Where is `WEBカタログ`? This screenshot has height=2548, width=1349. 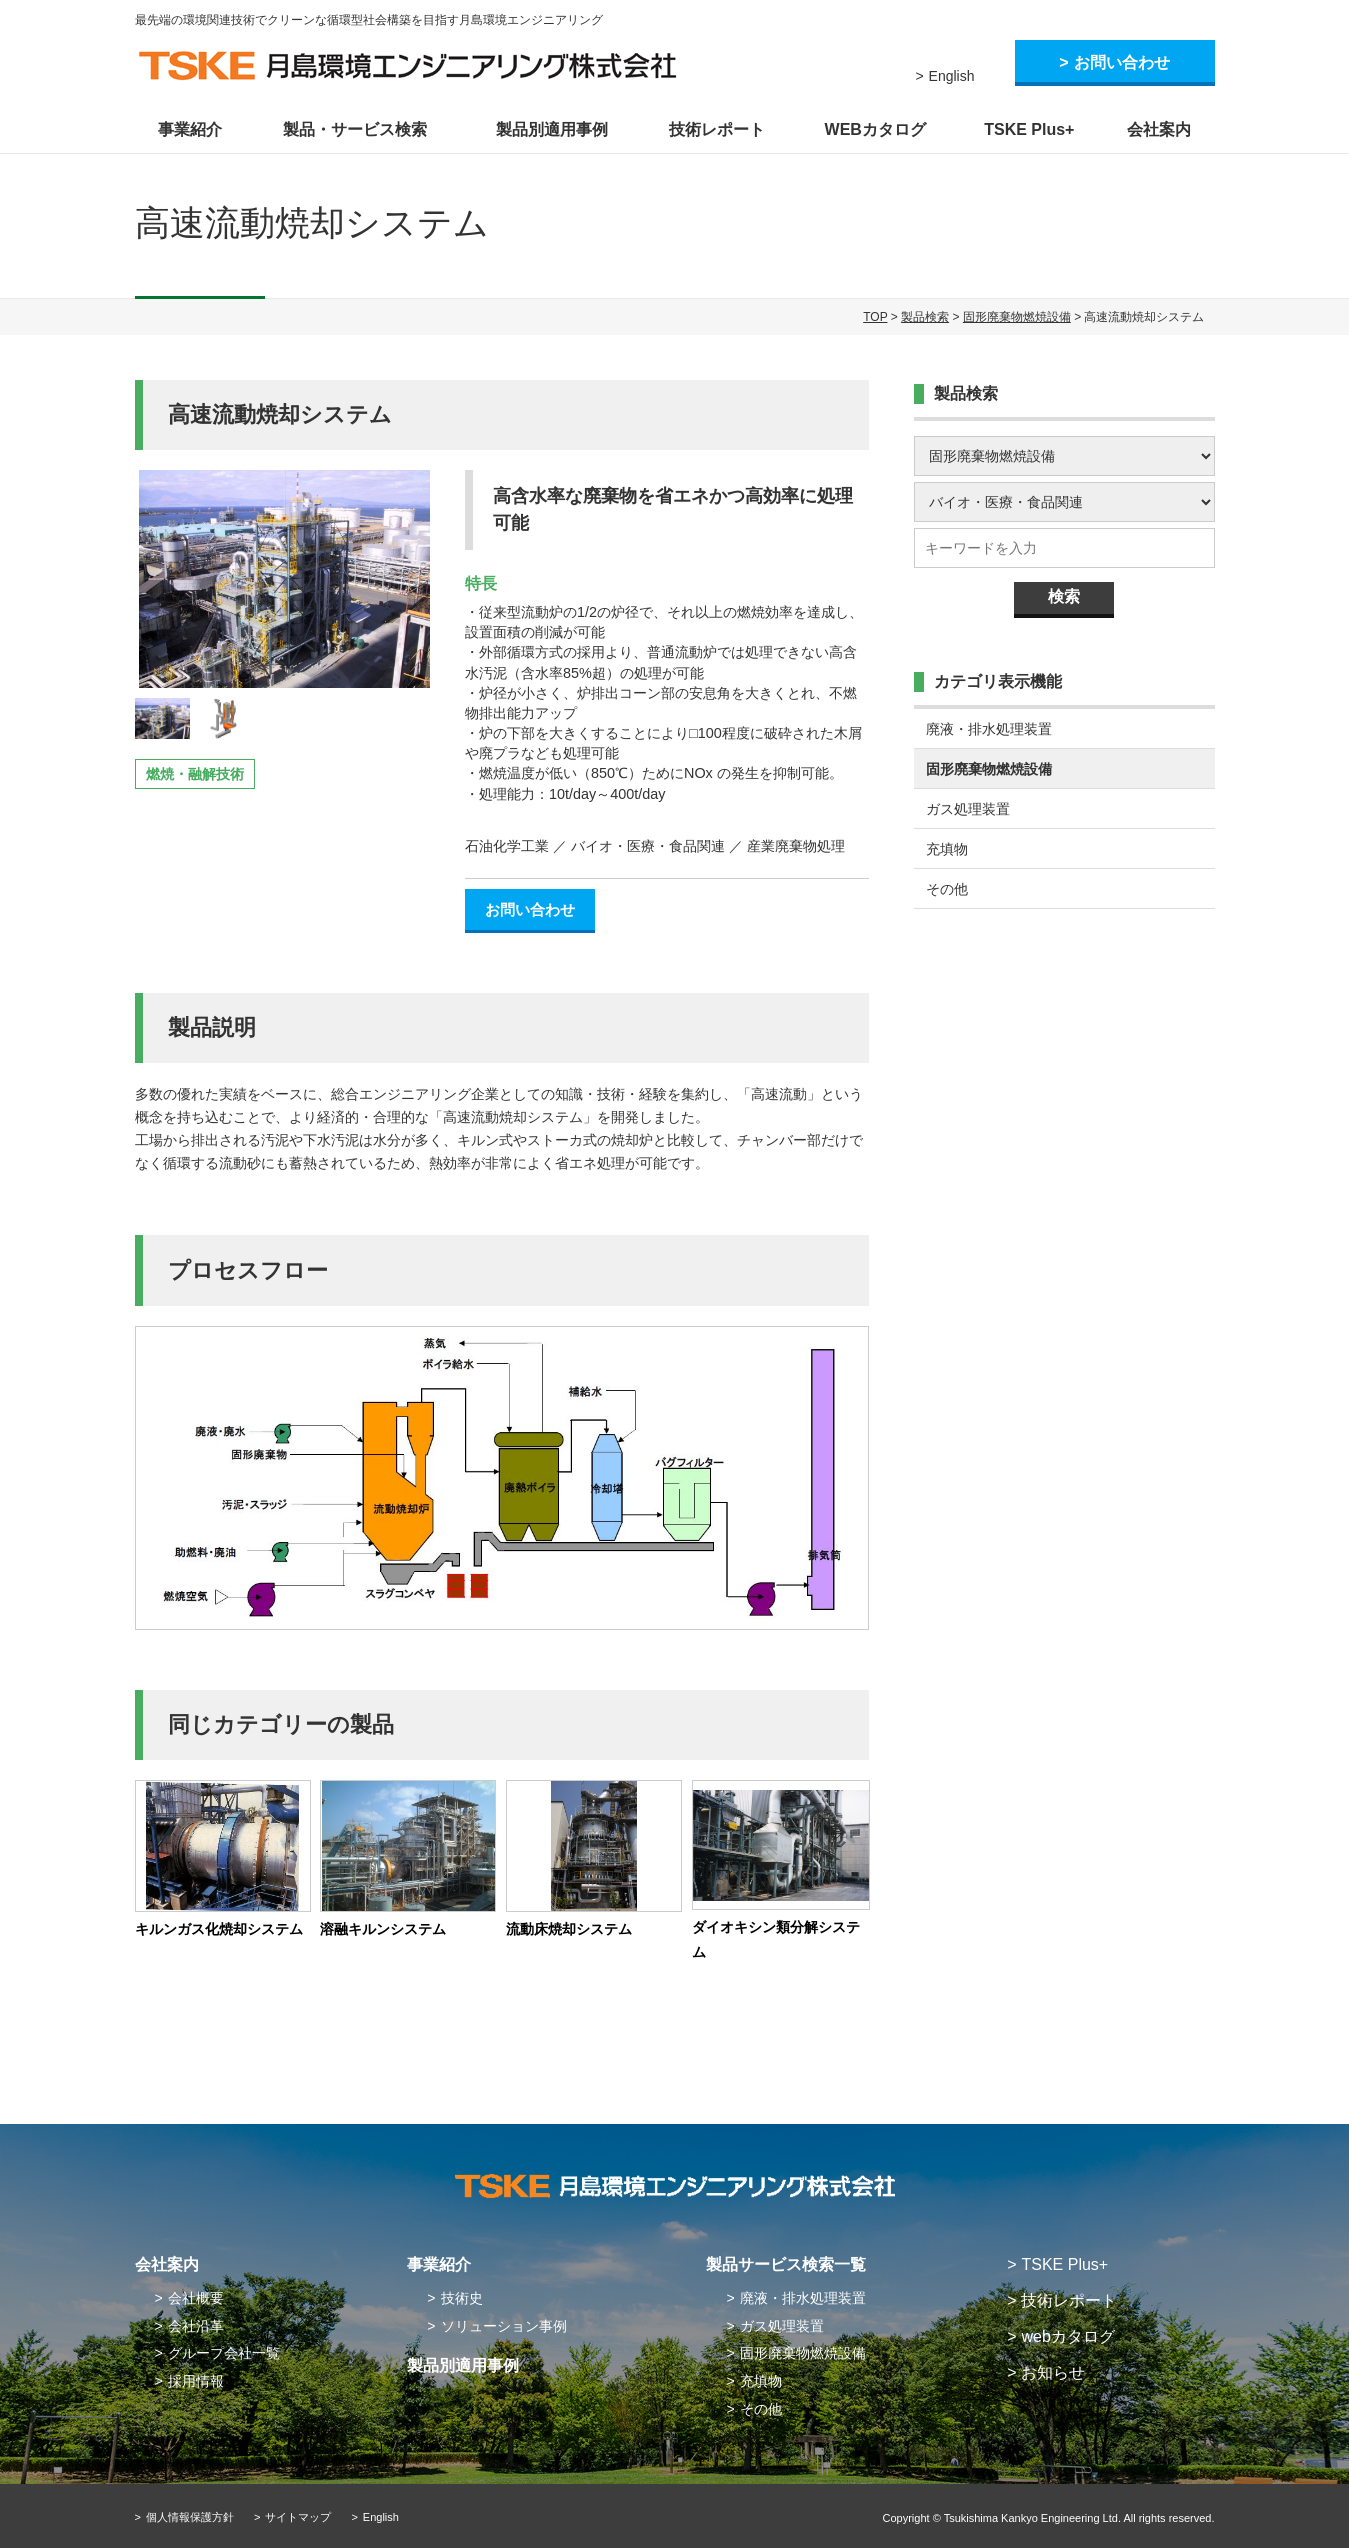
WEBカタログ is located at coordinates (875, 129).